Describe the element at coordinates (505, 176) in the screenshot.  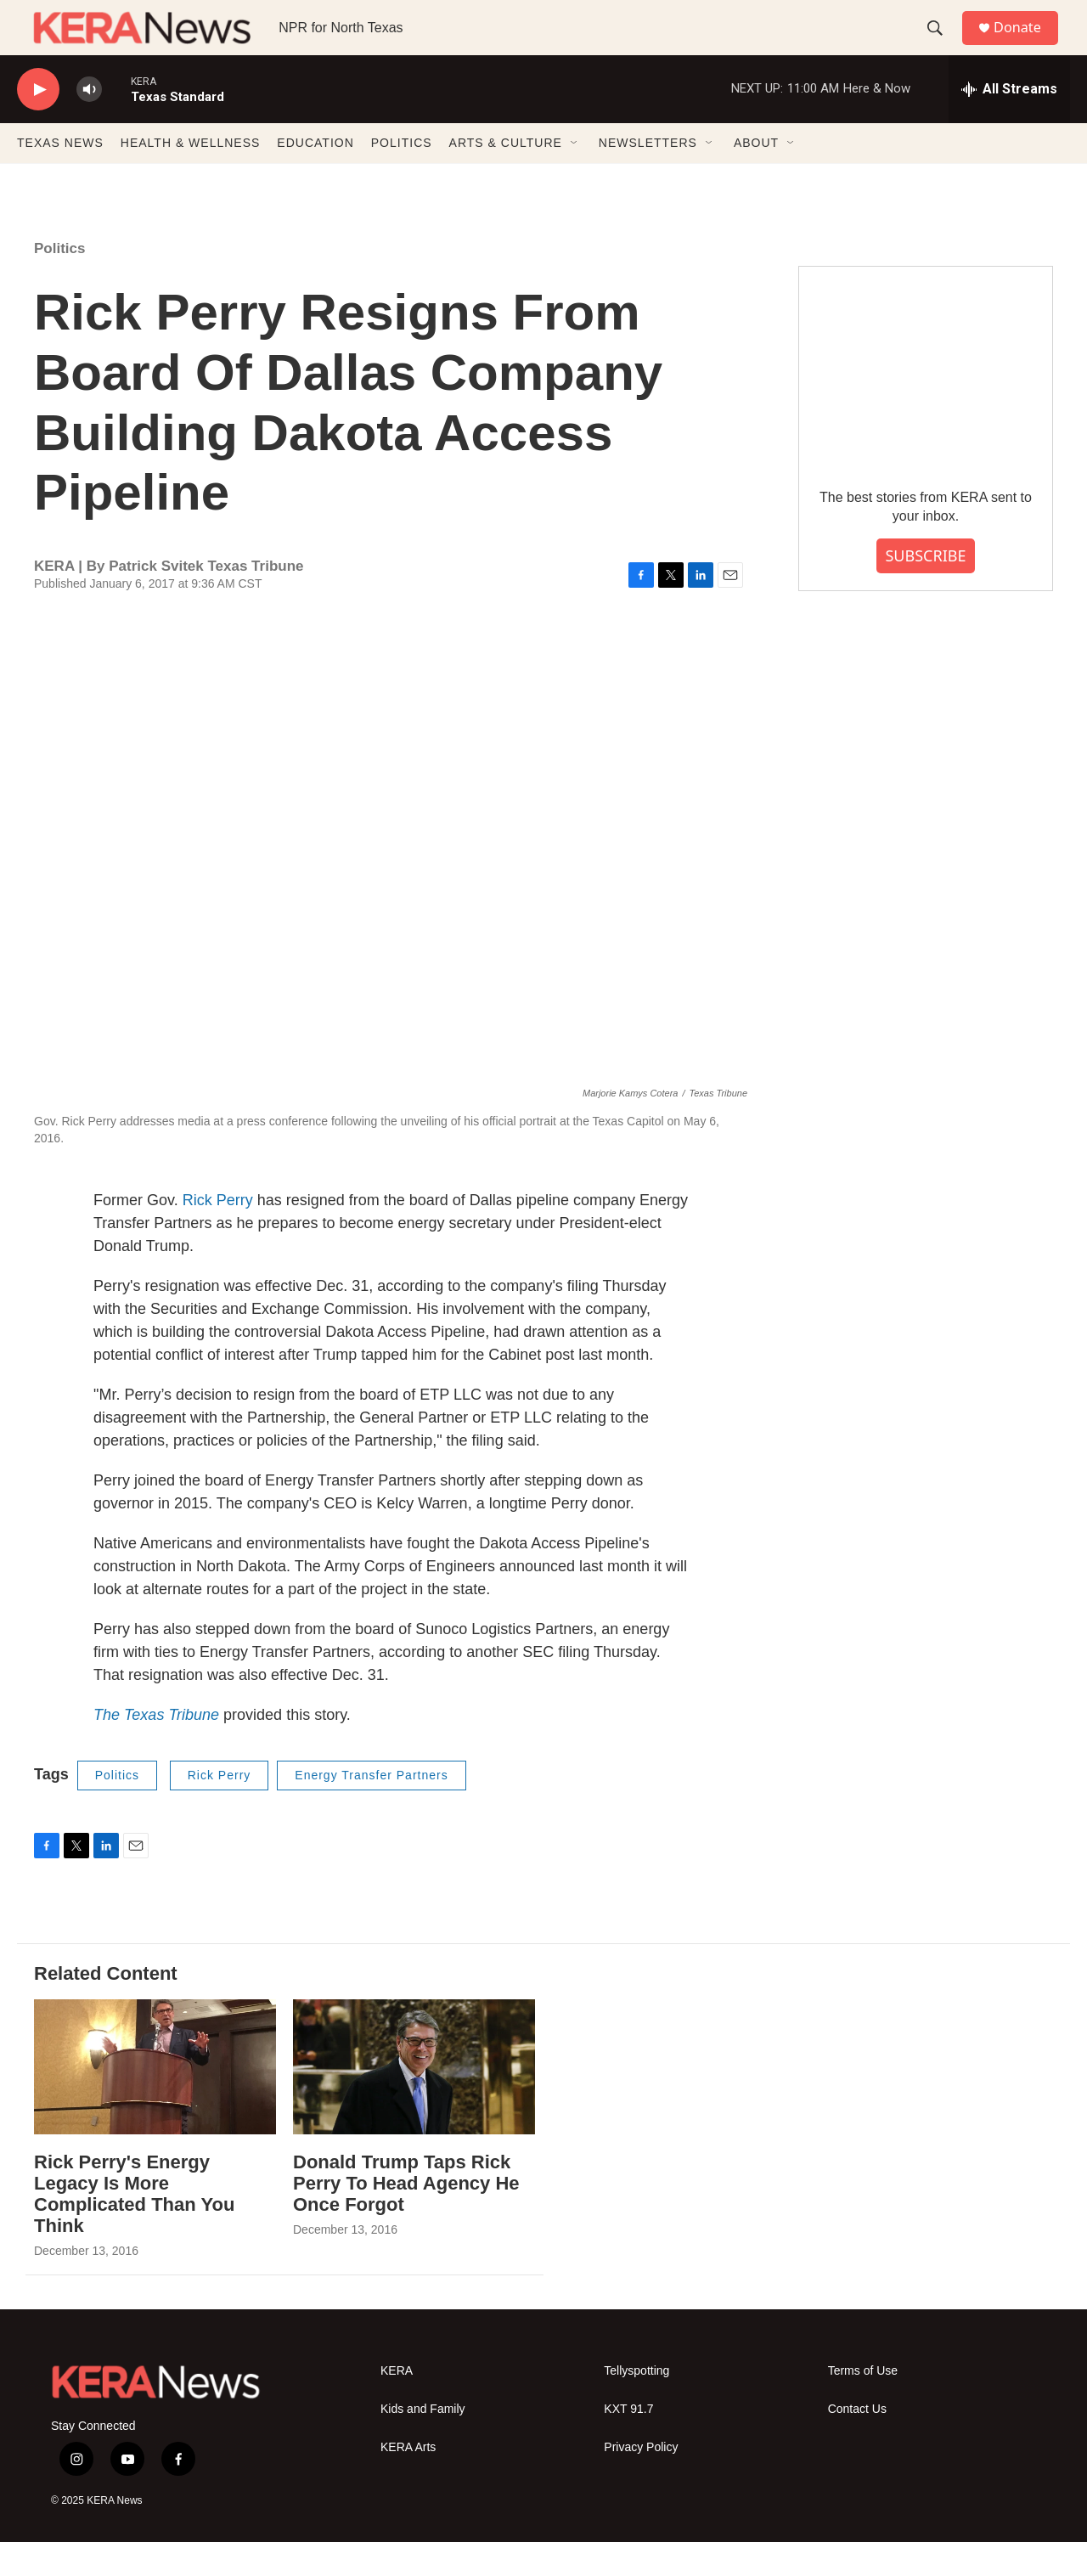
I see `ARTS & CULTURE` at that location.